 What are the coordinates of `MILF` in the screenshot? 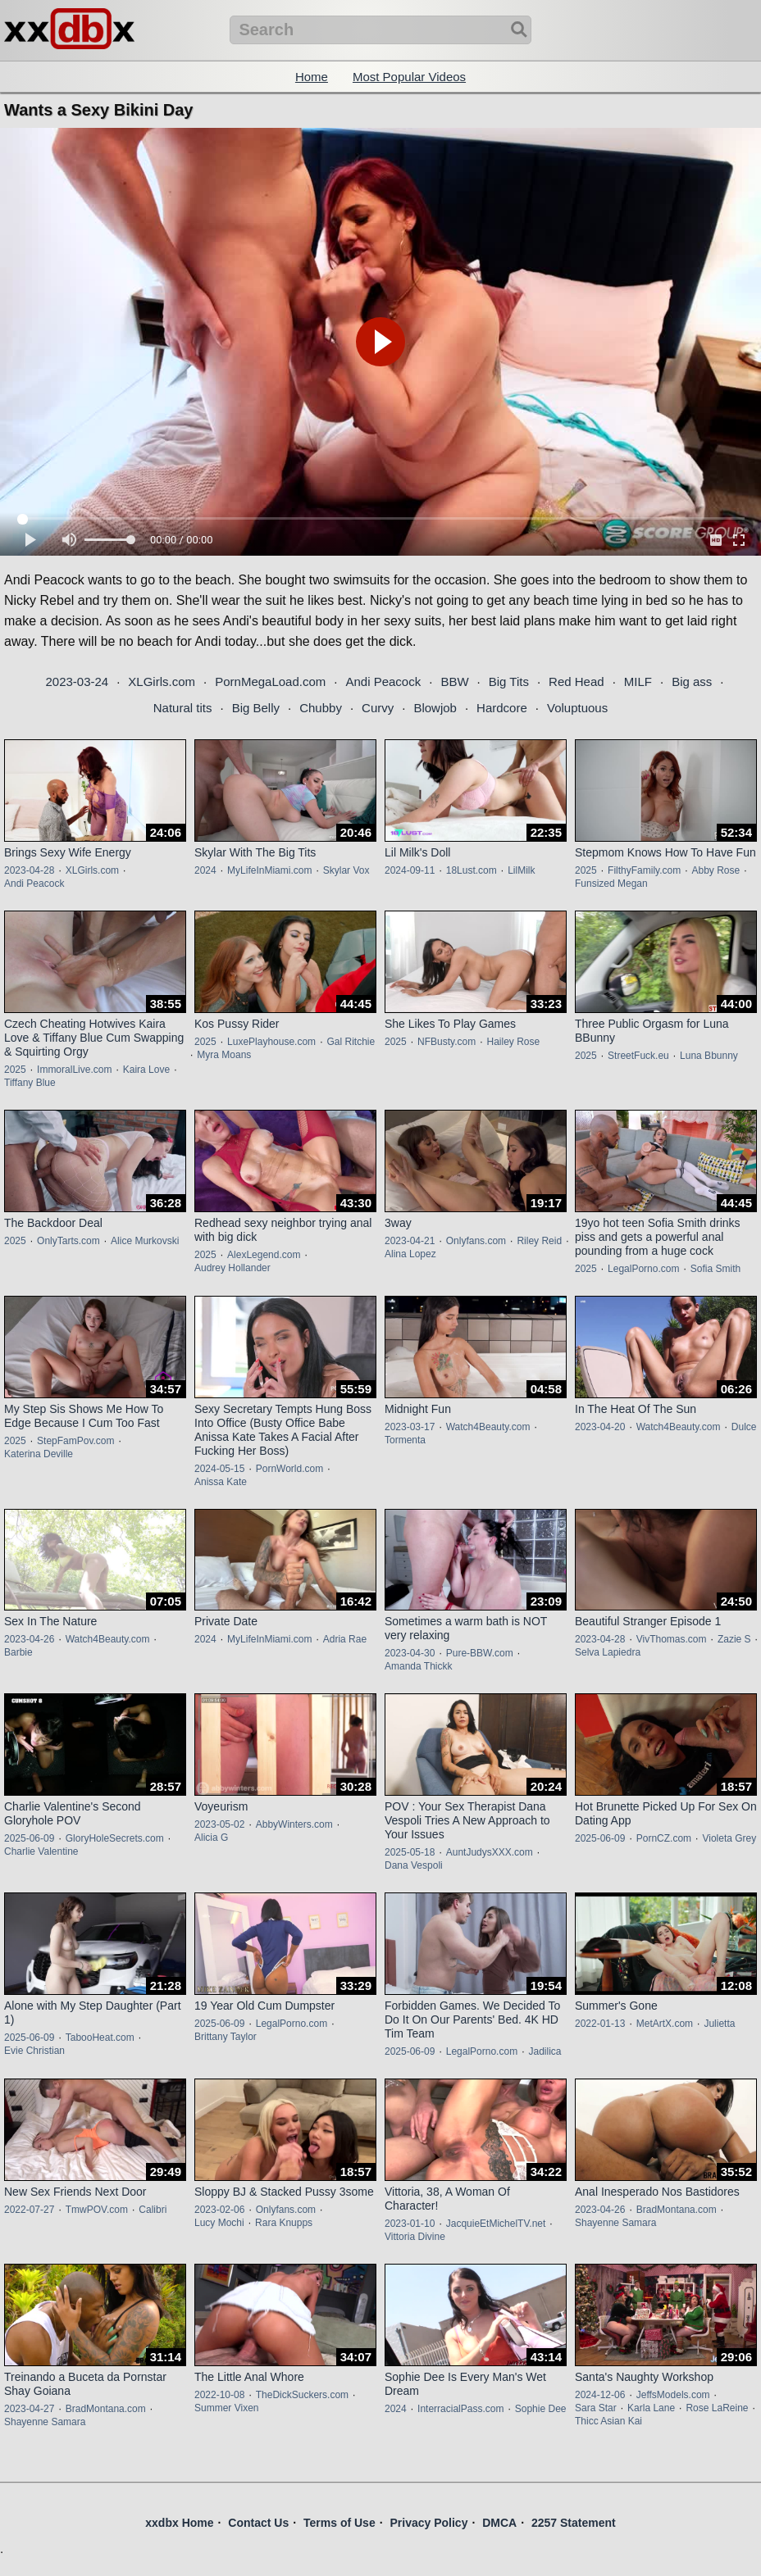 It's located at (638, 681).